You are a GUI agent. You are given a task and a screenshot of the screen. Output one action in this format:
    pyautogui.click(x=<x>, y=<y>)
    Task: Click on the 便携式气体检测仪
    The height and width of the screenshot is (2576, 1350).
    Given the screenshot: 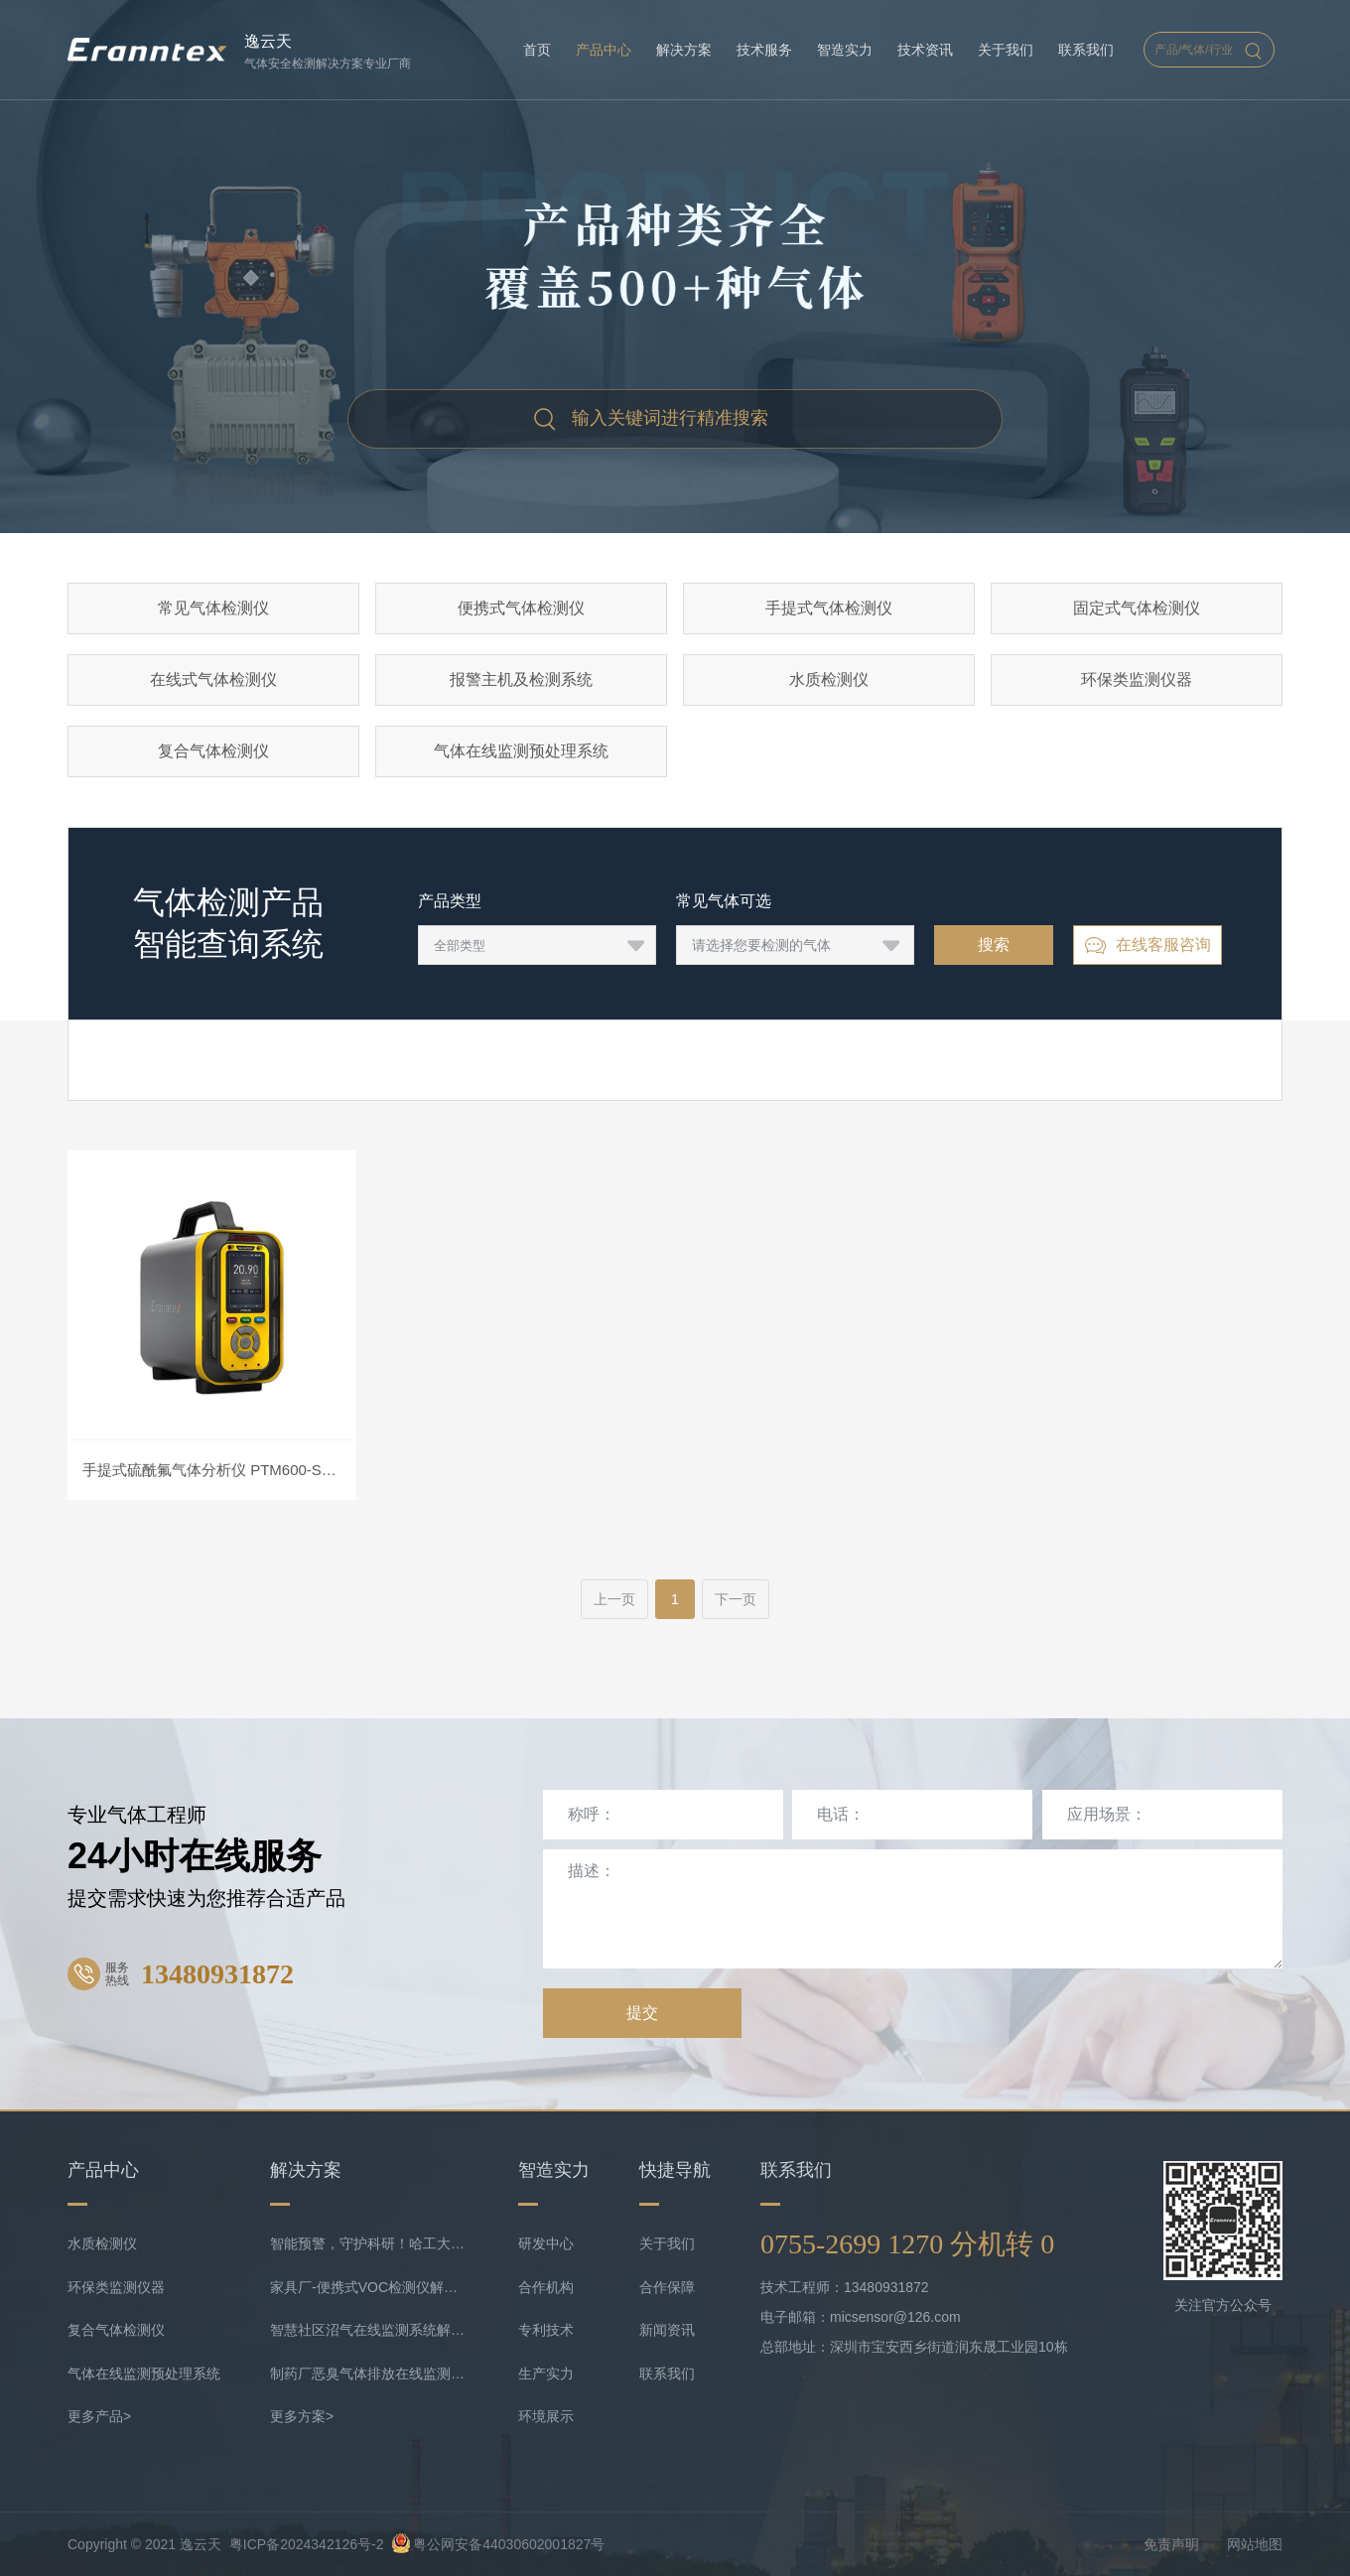 What is the action you would take?
    pyautogui.click(x=521, y=608)
    